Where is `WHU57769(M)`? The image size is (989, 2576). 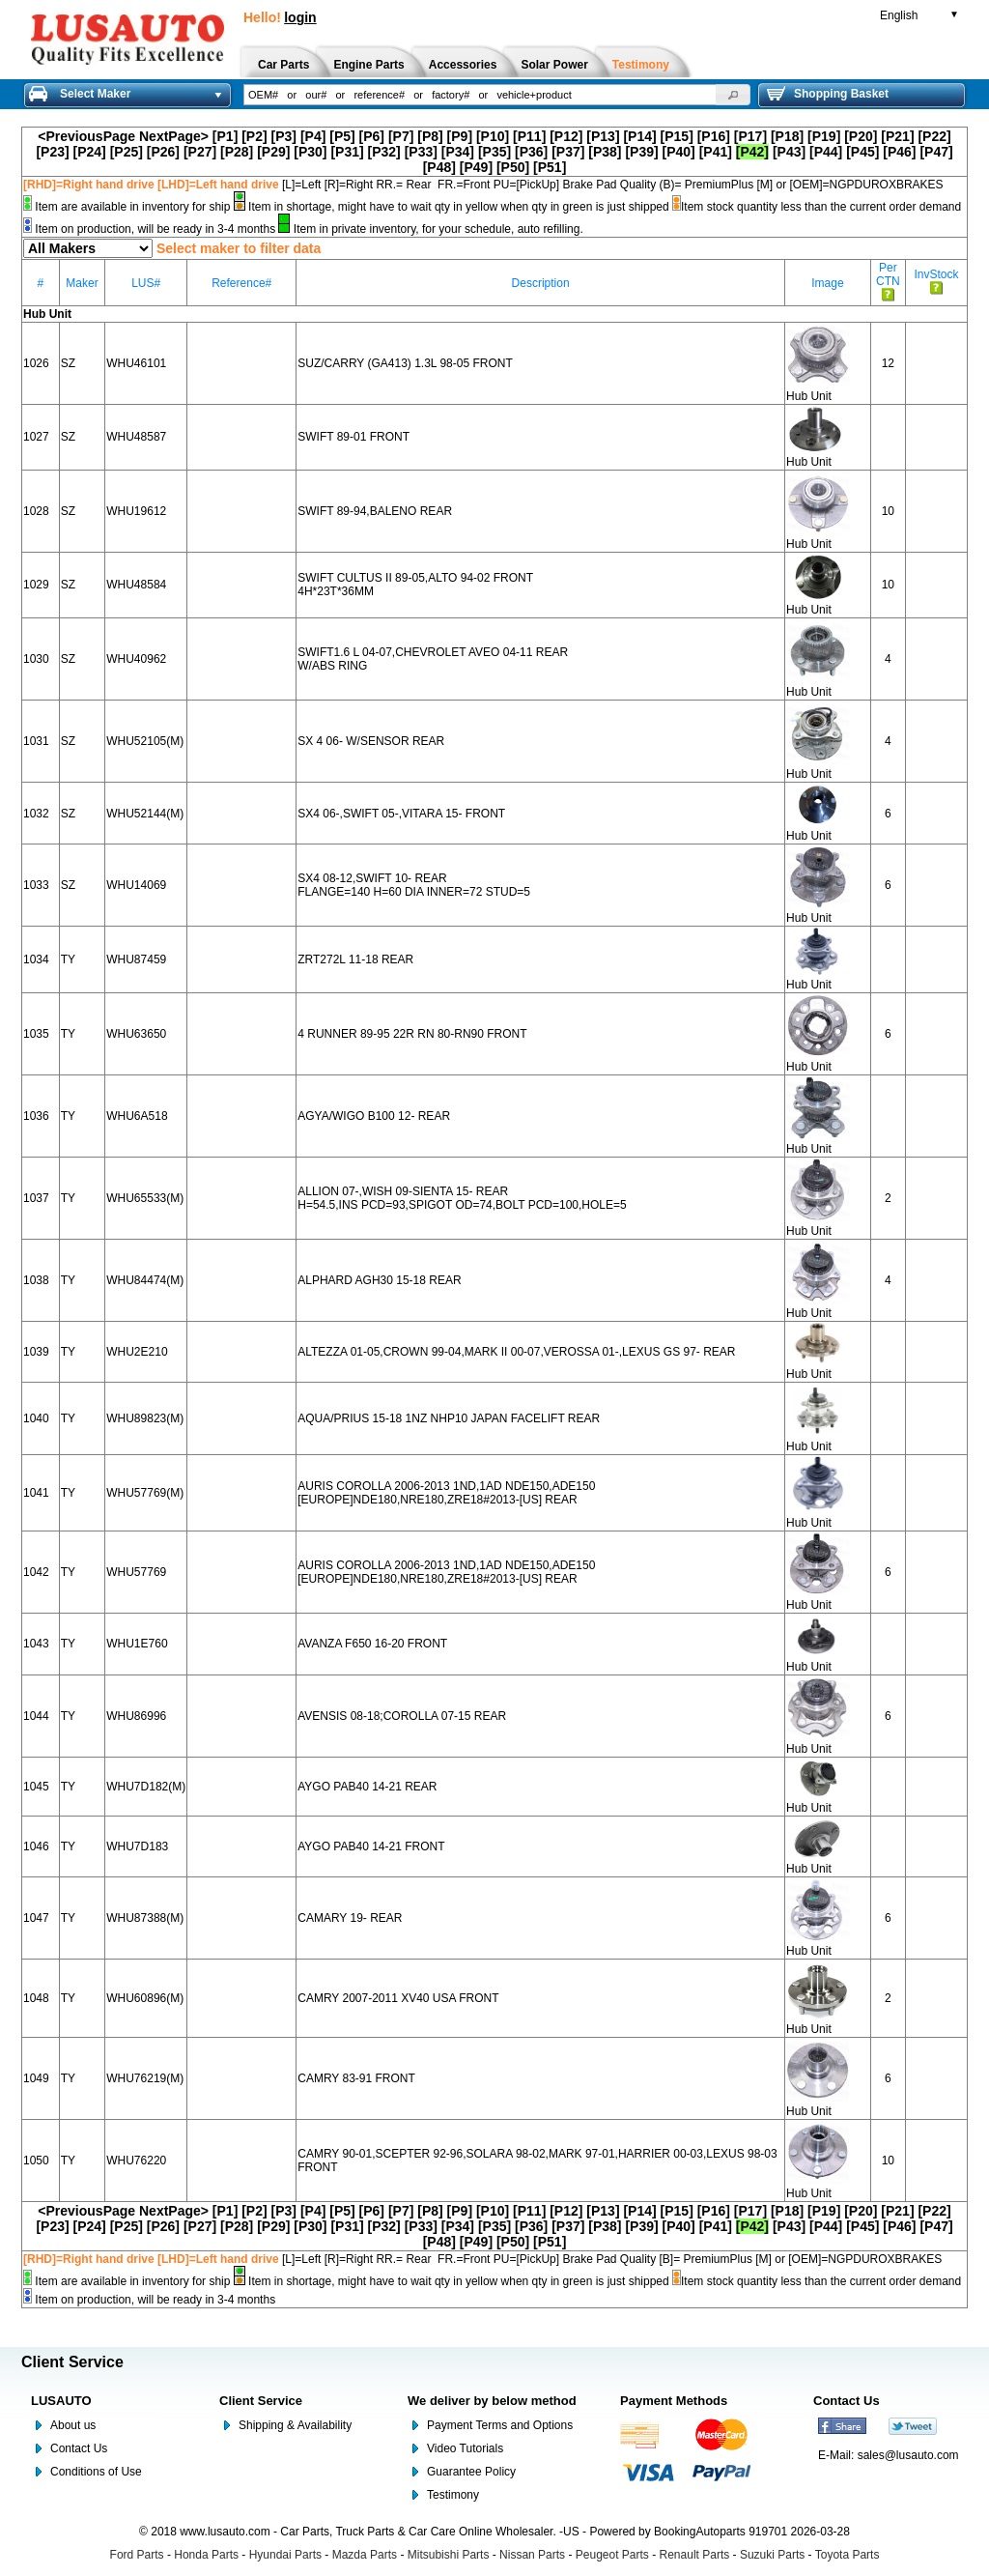 WHU57769(M) is located at coordinates (145, 1493).